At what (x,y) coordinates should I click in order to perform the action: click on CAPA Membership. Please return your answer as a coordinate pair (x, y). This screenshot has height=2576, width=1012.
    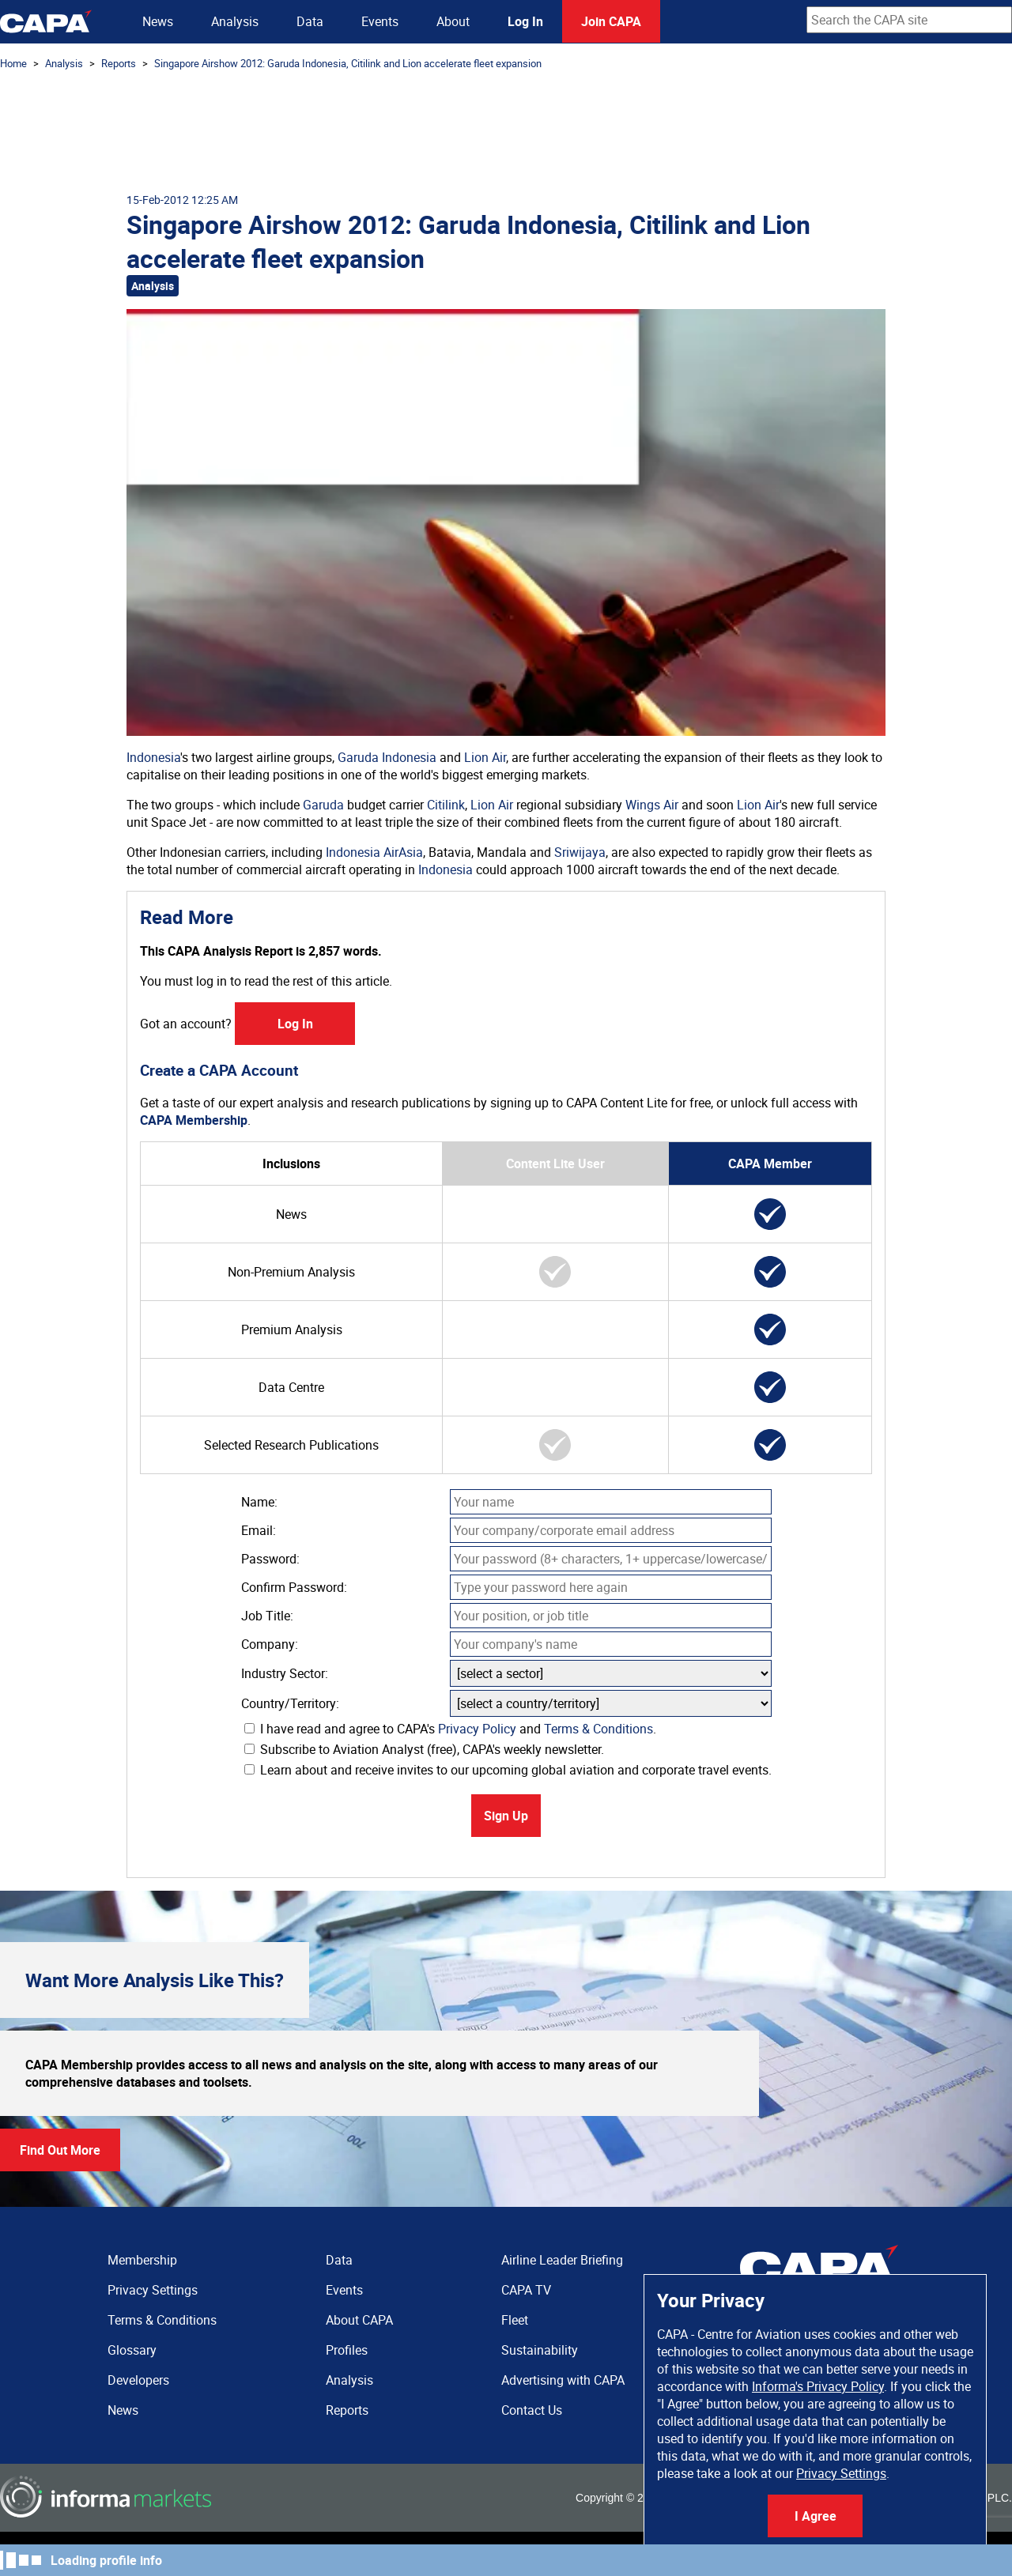
    Looking at the image, I should click on (193, 1120).